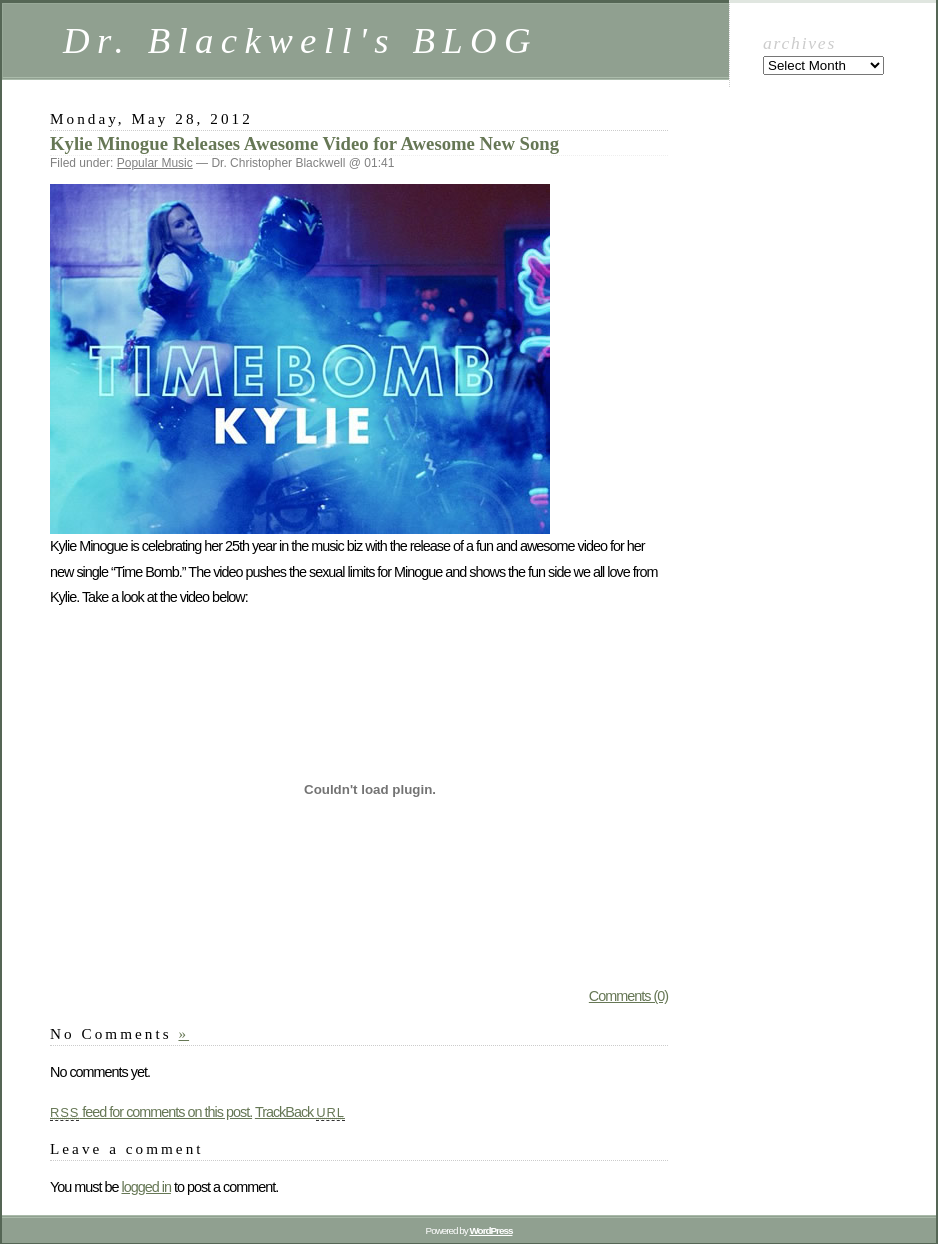 The image size is (938, 1244). I want to click on logged in, so click(145, 1187).